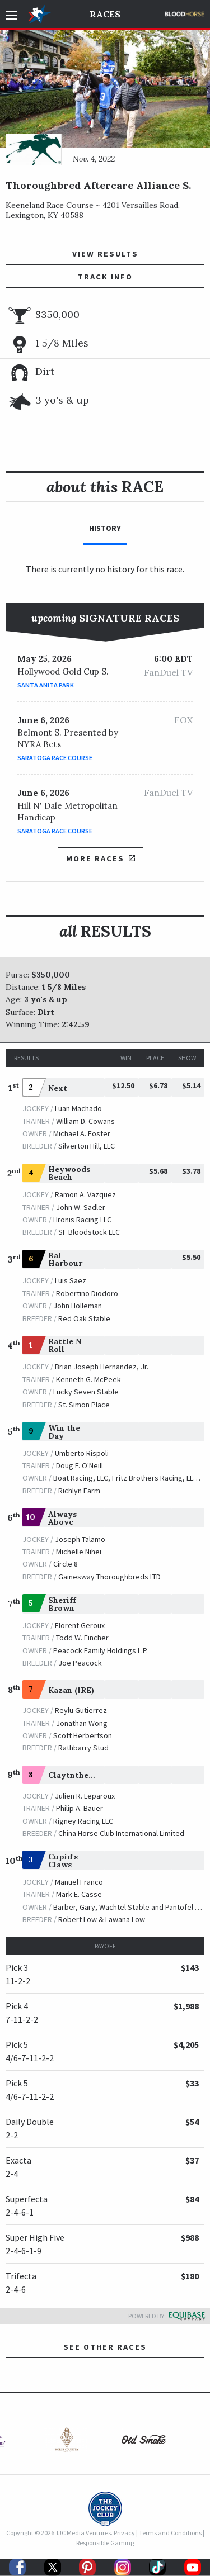 The width and height of the screenshot is (210, 2576). Describe the element at coordinates (82, 1220) in the screenshot. I see `Hronis Racing LLC` at that location.